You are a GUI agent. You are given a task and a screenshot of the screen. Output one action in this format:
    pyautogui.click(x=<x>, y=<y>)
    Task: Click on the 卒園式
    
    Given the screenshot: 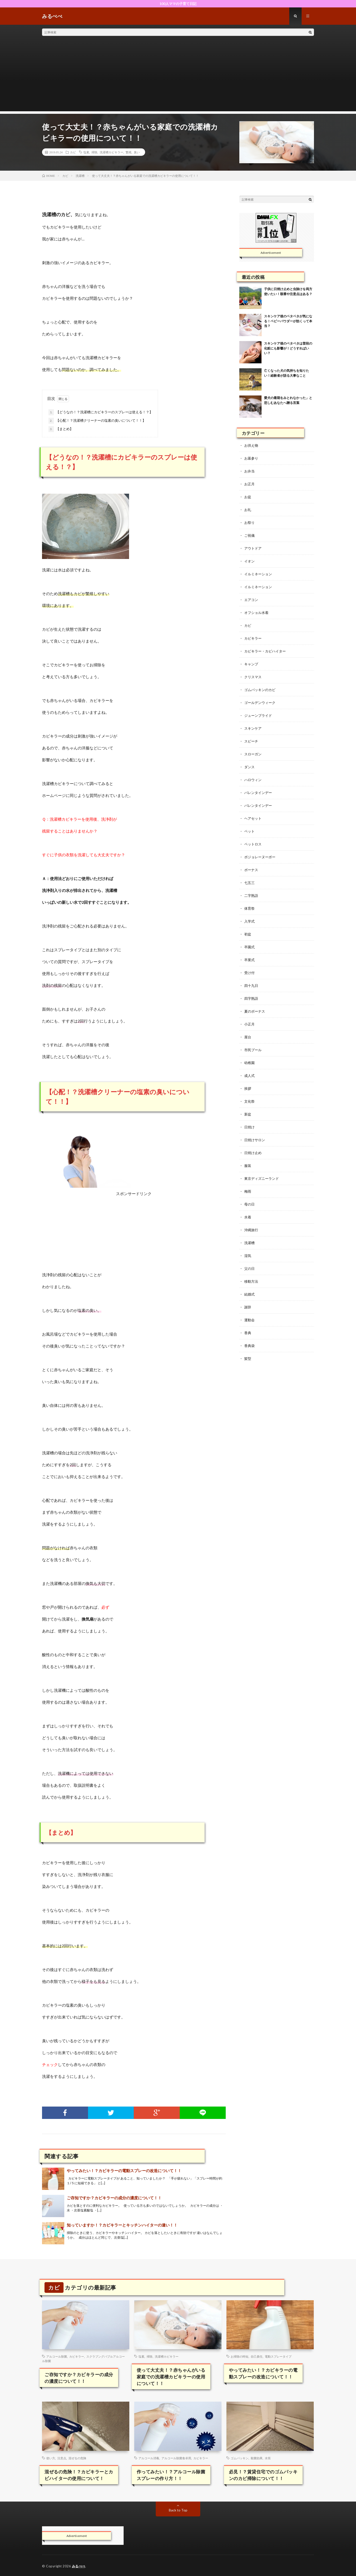 What is the action you would take?
    pyautogui.click(x=249, y=947)
    